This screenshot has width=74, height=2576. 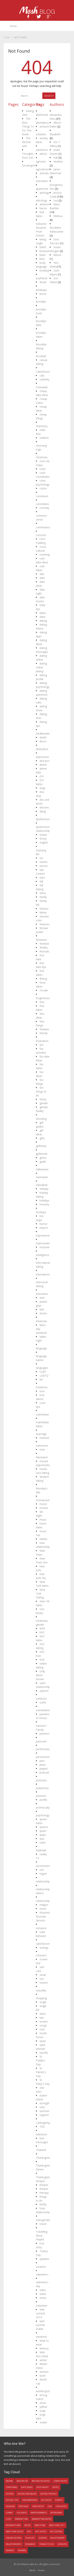 I want to click on improvisation, so click(x=44, y=1243).